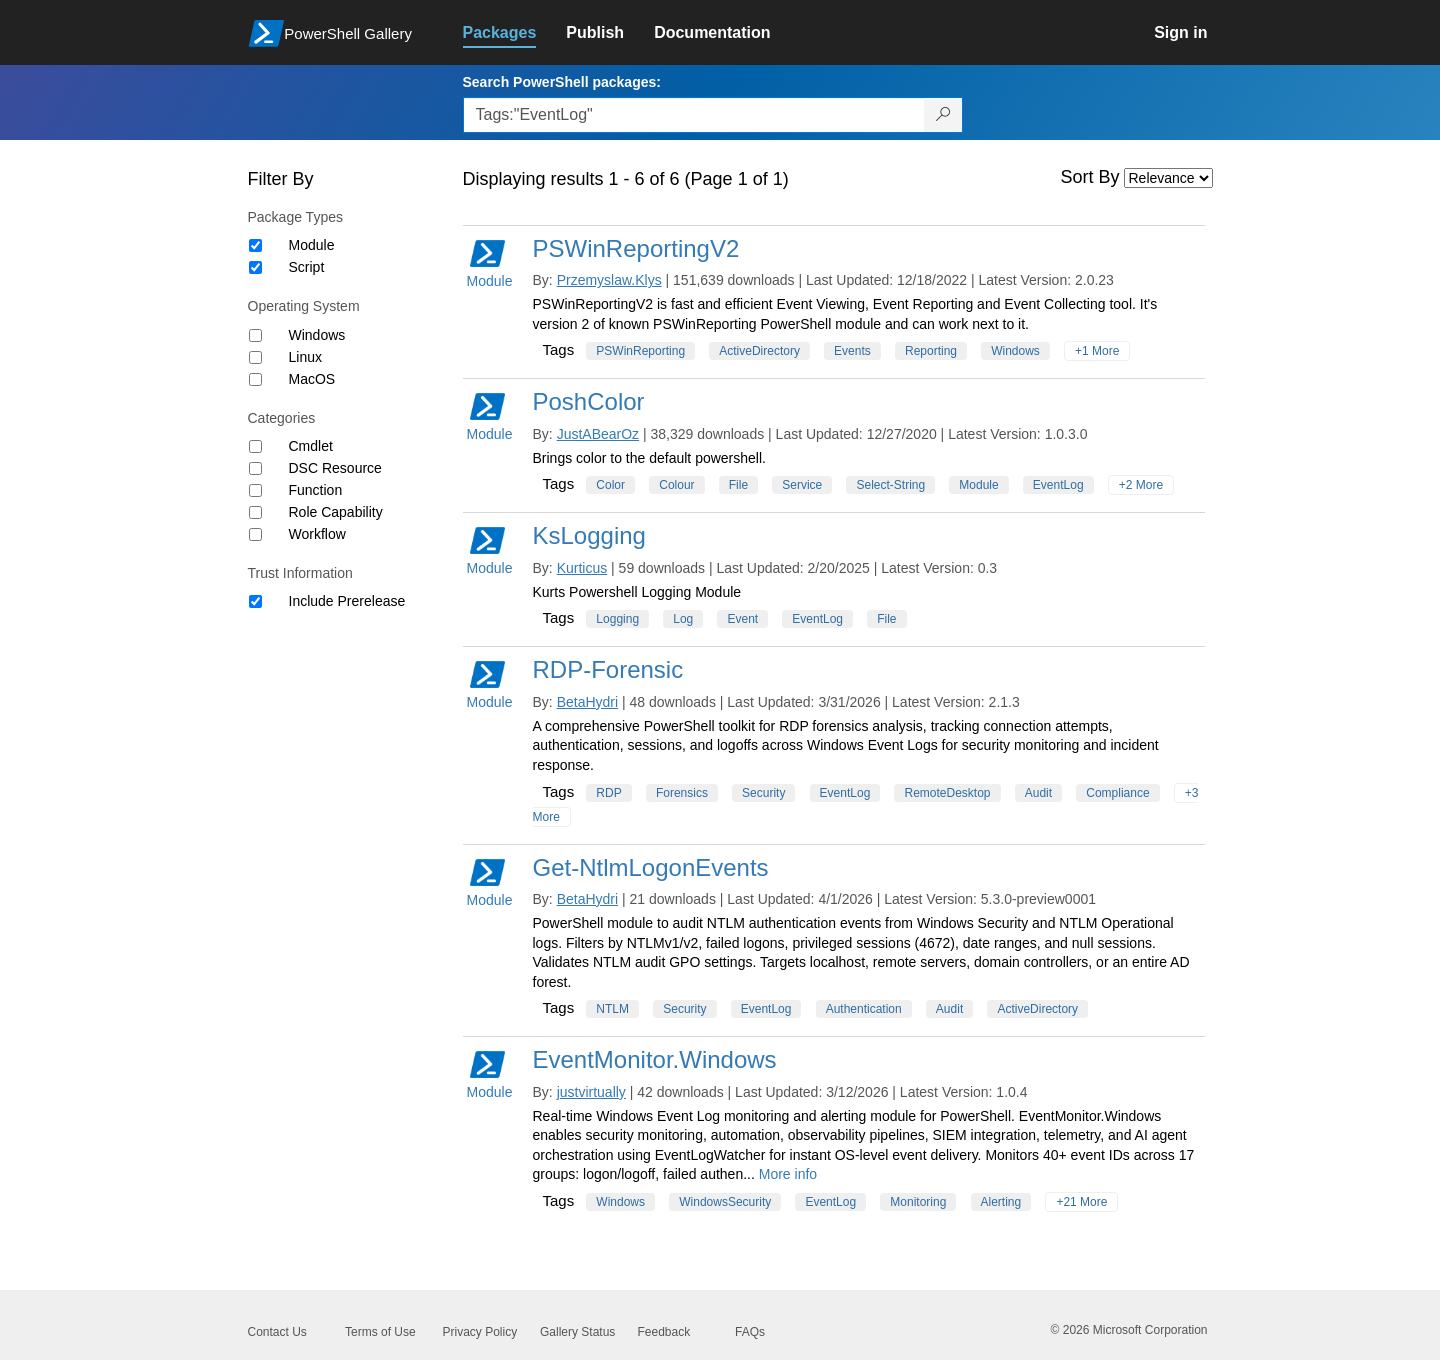 The image size is (1440, 1360). Describe the element at coordinates (610, 485) in the screenshot. I see `Color` at that location.